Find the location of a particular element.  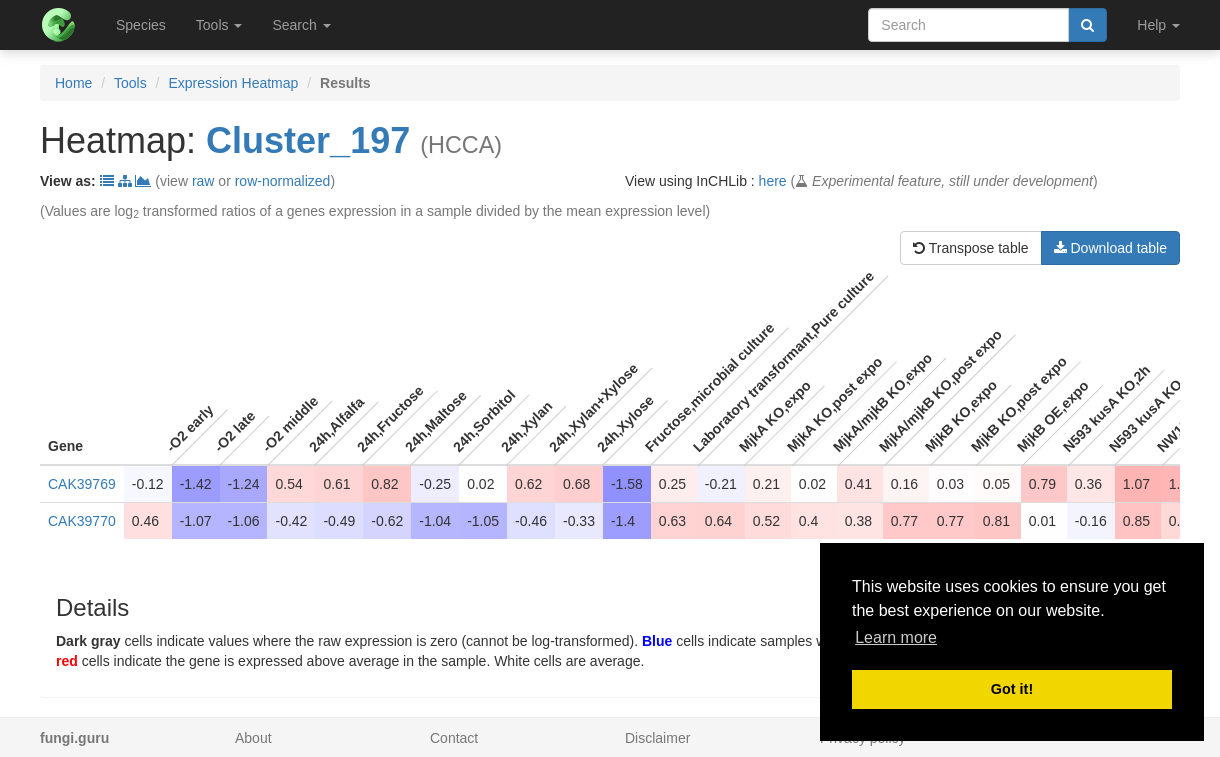

here is located at coordinates (773, 181).